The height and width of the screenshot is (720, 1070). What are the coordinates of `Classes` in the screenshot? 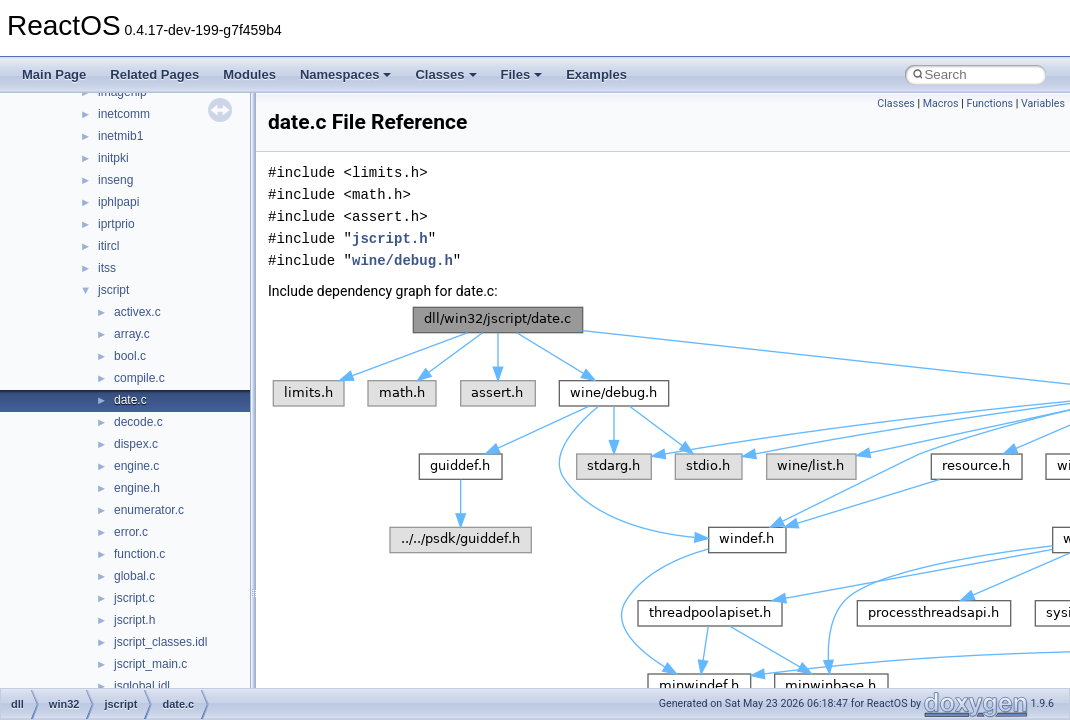 It's located at (445, 74).